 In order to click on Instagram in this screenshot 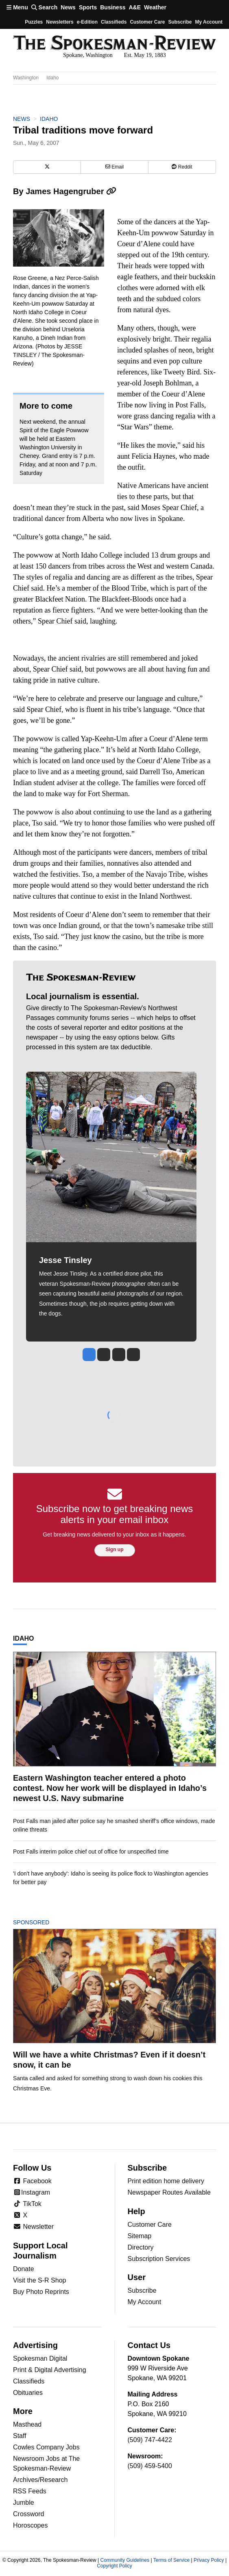, I will do `click(31, 2192)`.